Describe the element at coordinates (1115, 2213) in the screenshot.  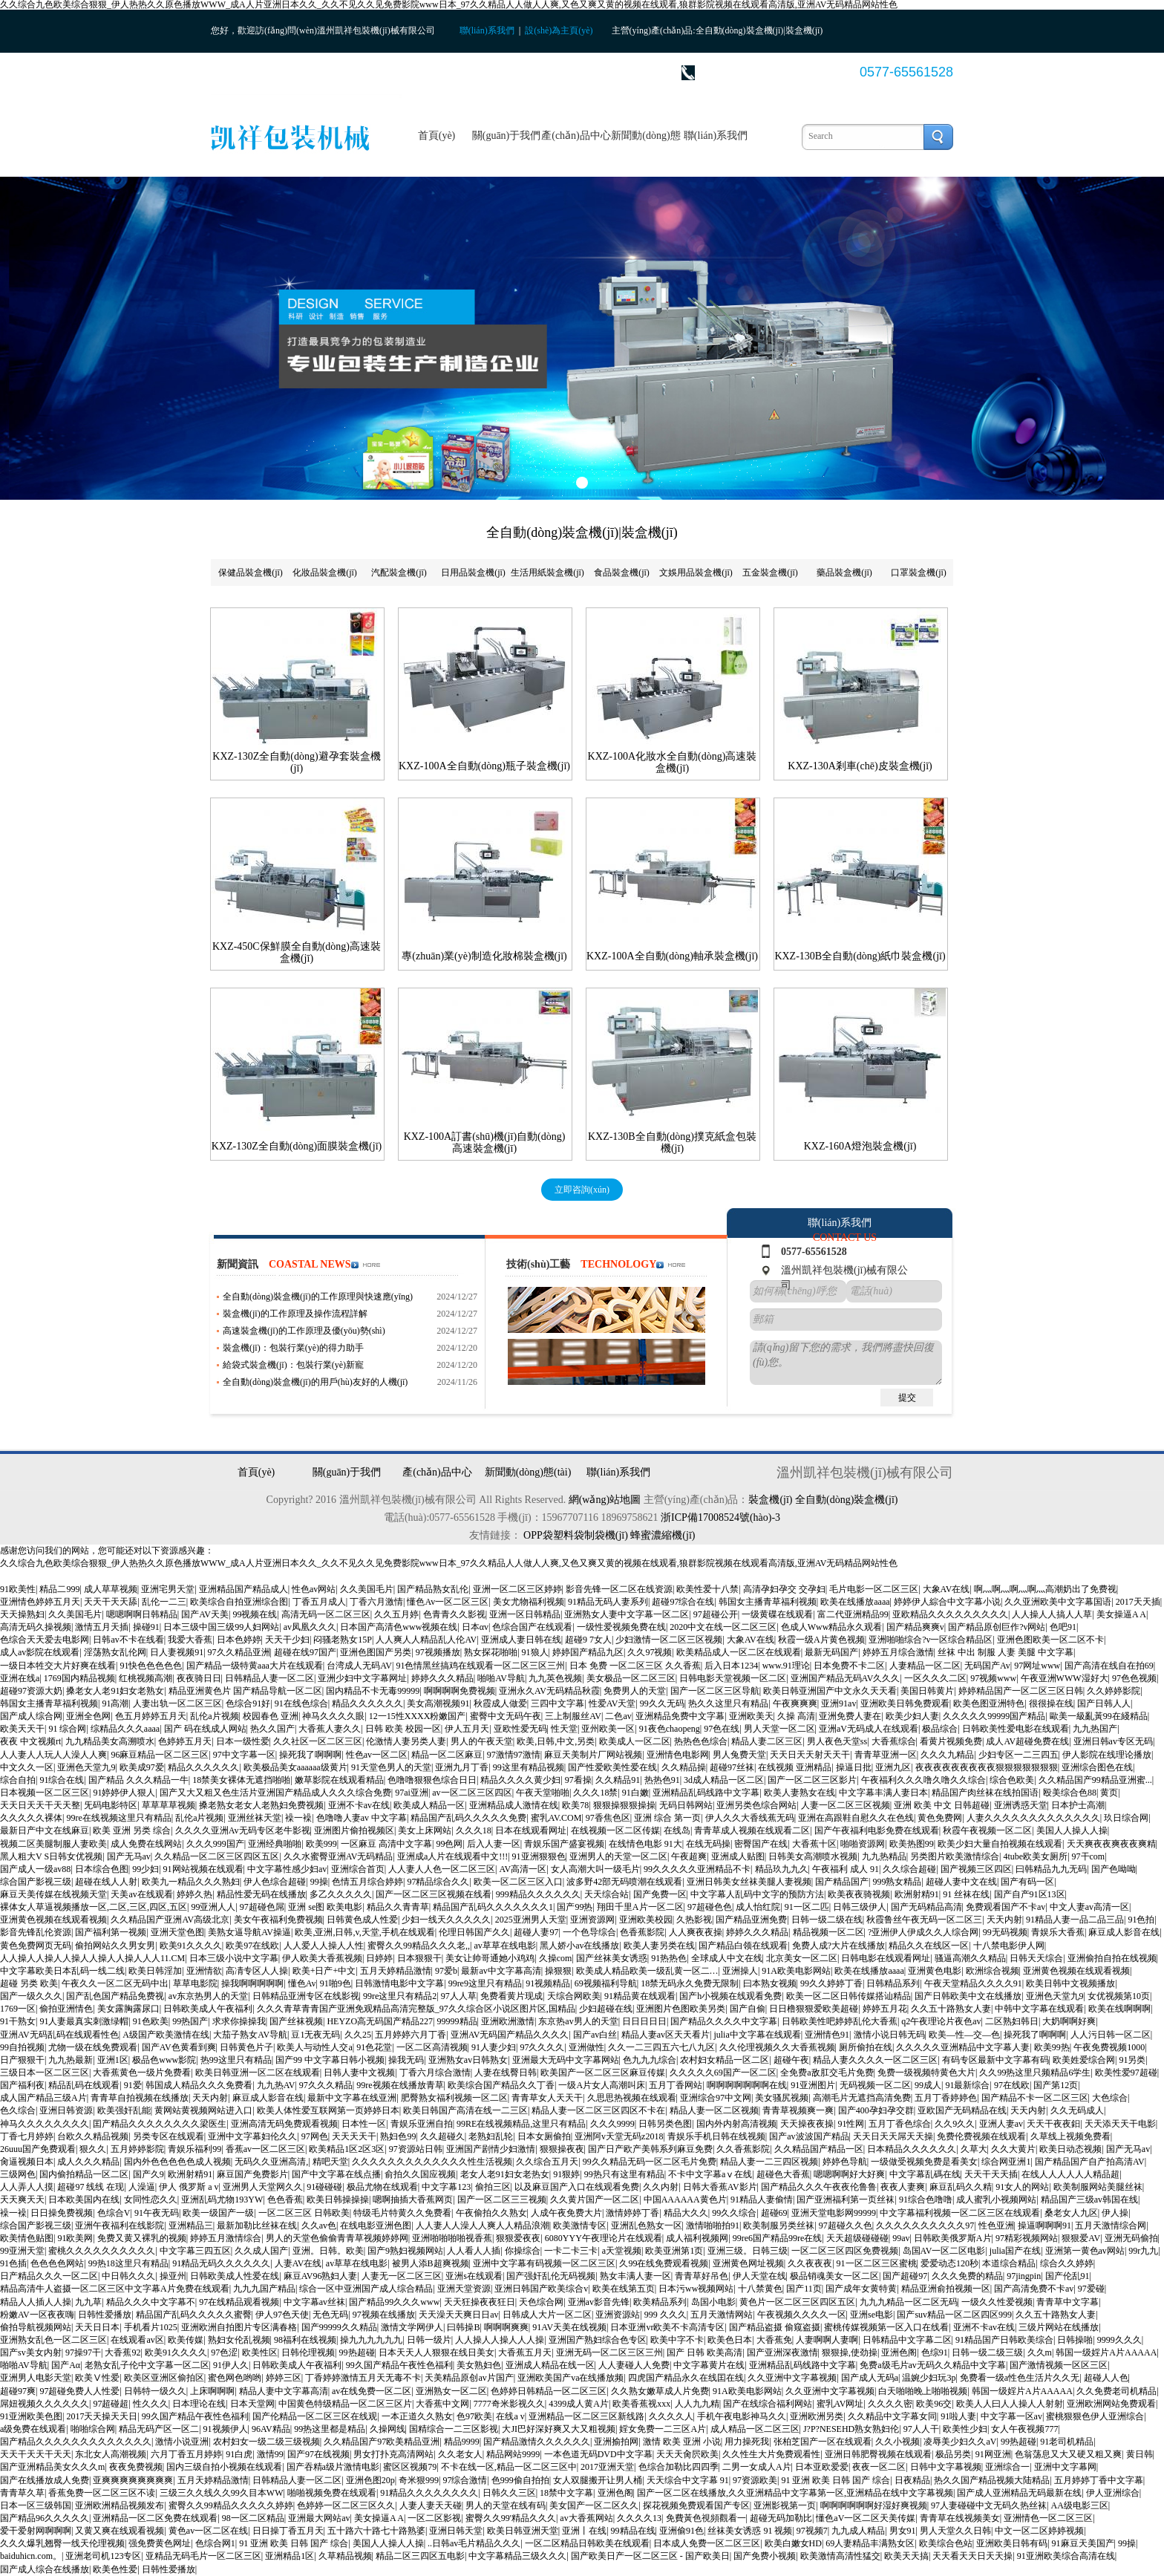
I see `伊人操` at that location.